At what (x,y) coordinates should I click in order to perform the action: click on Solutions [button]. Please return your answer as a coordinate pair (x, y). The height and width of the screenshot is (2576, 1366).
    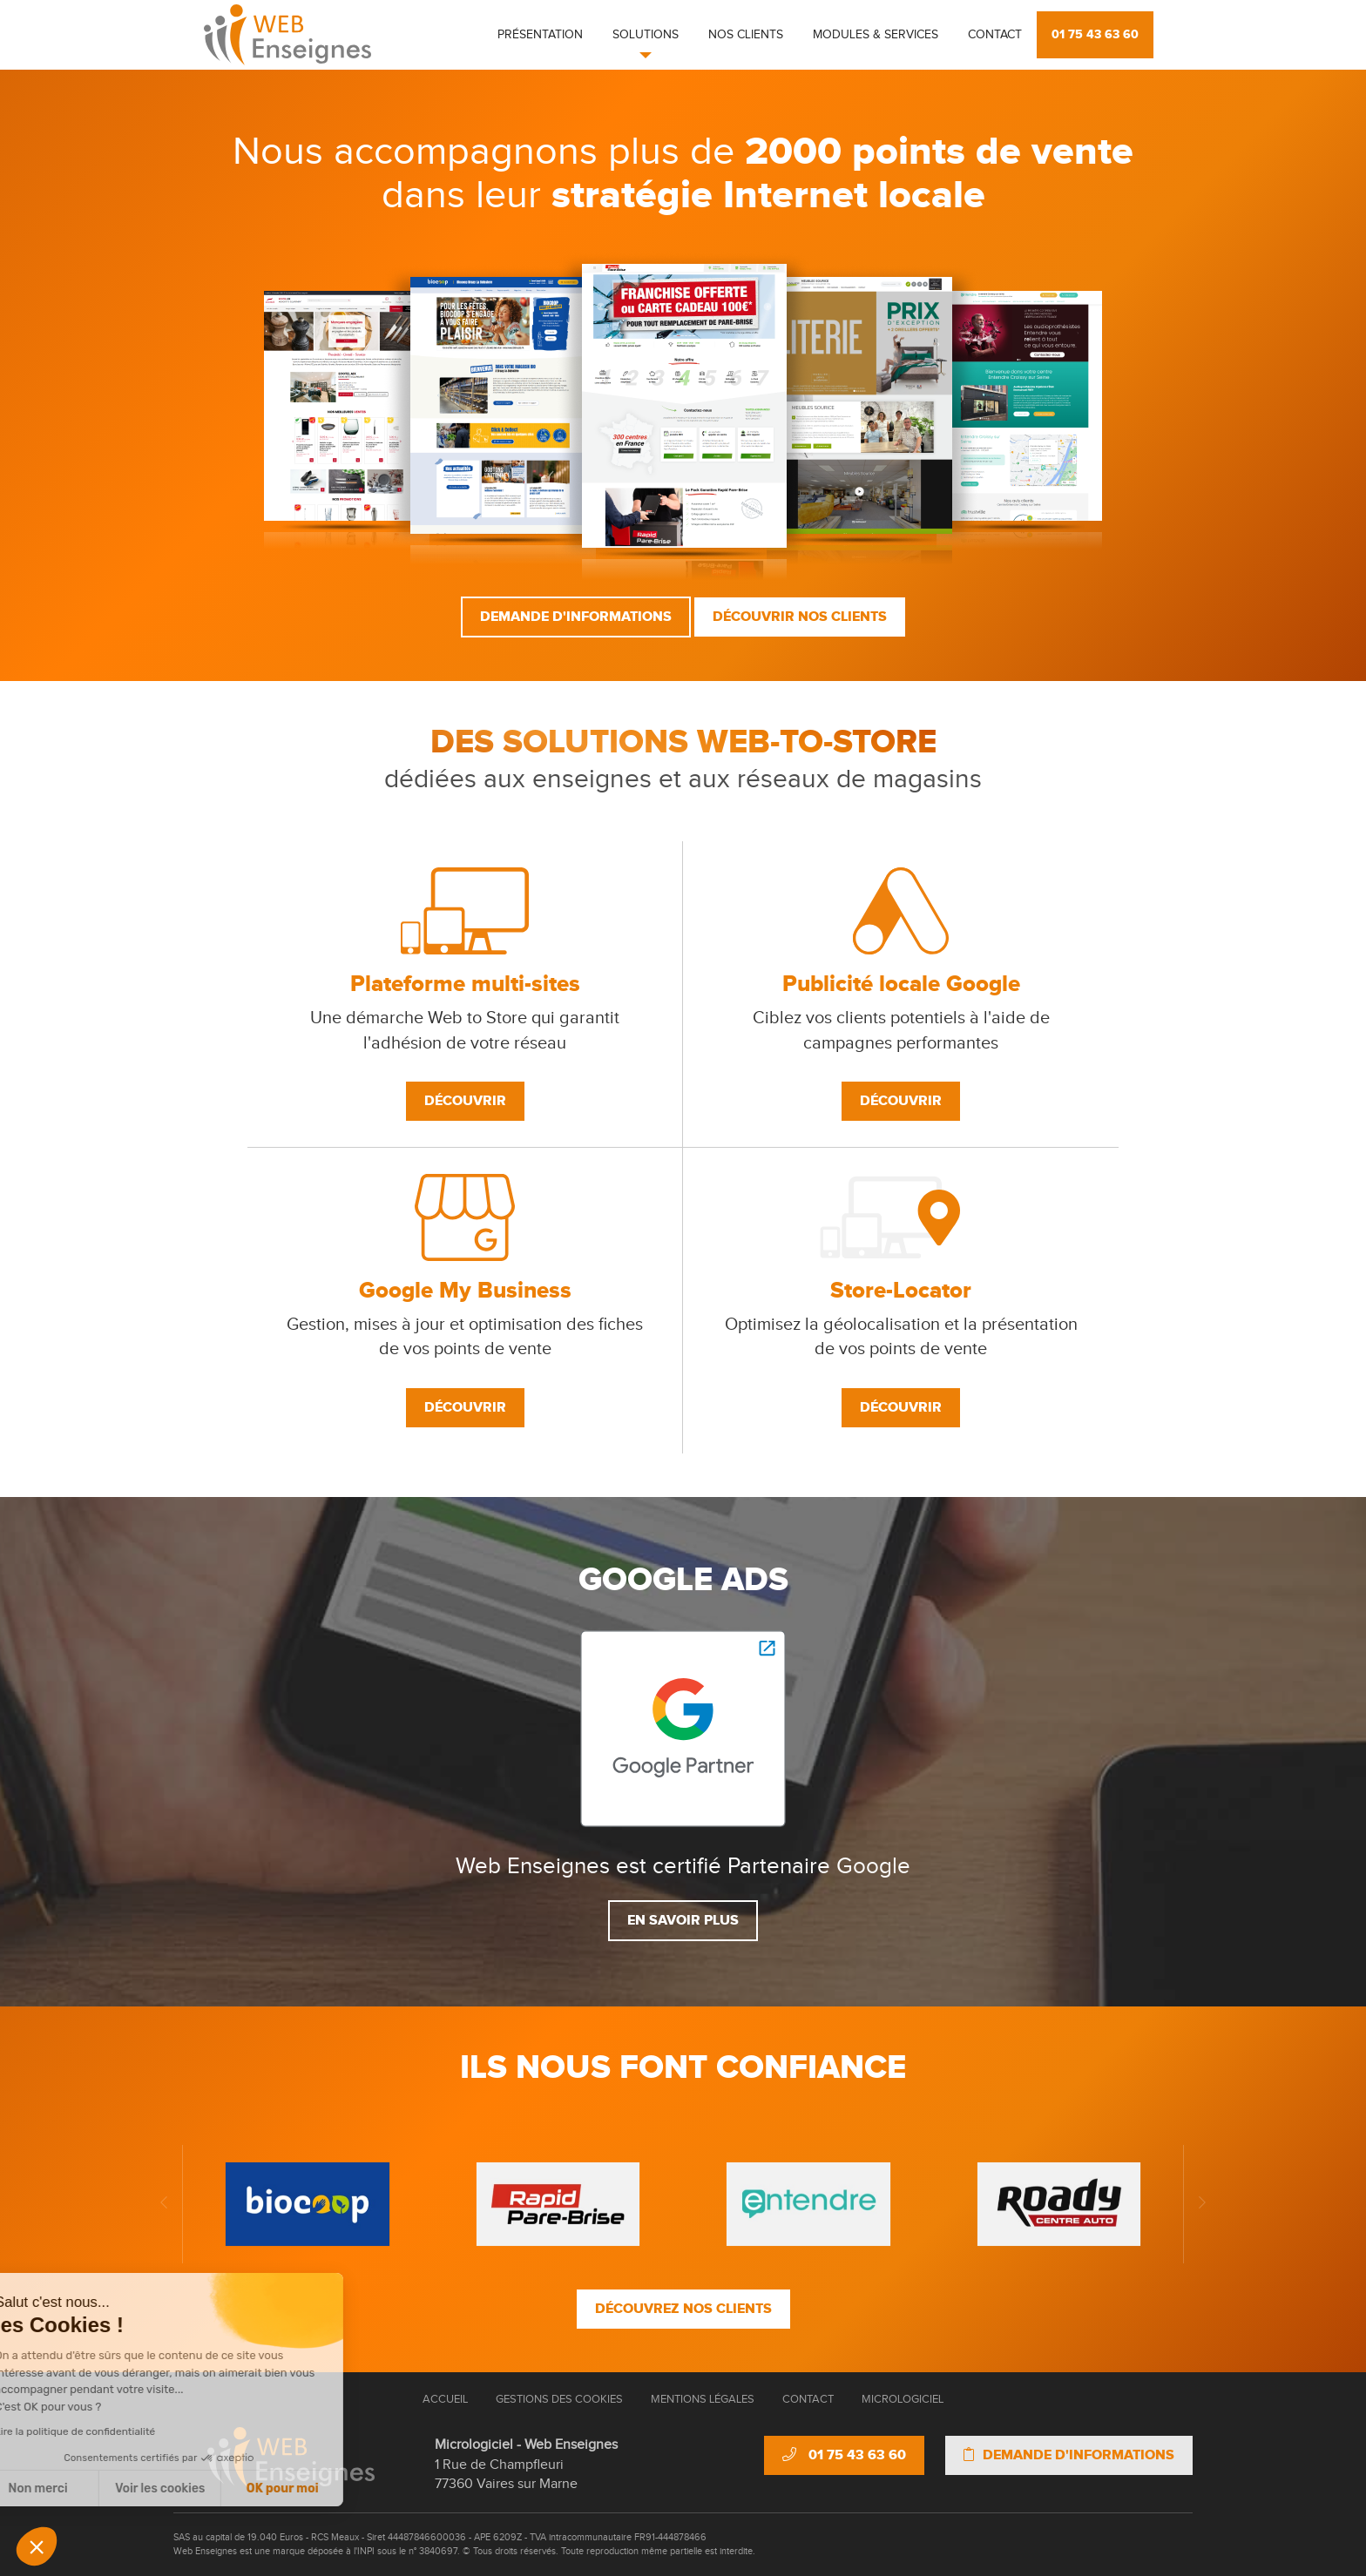
    Looking at the image, I should click on (645, 35).